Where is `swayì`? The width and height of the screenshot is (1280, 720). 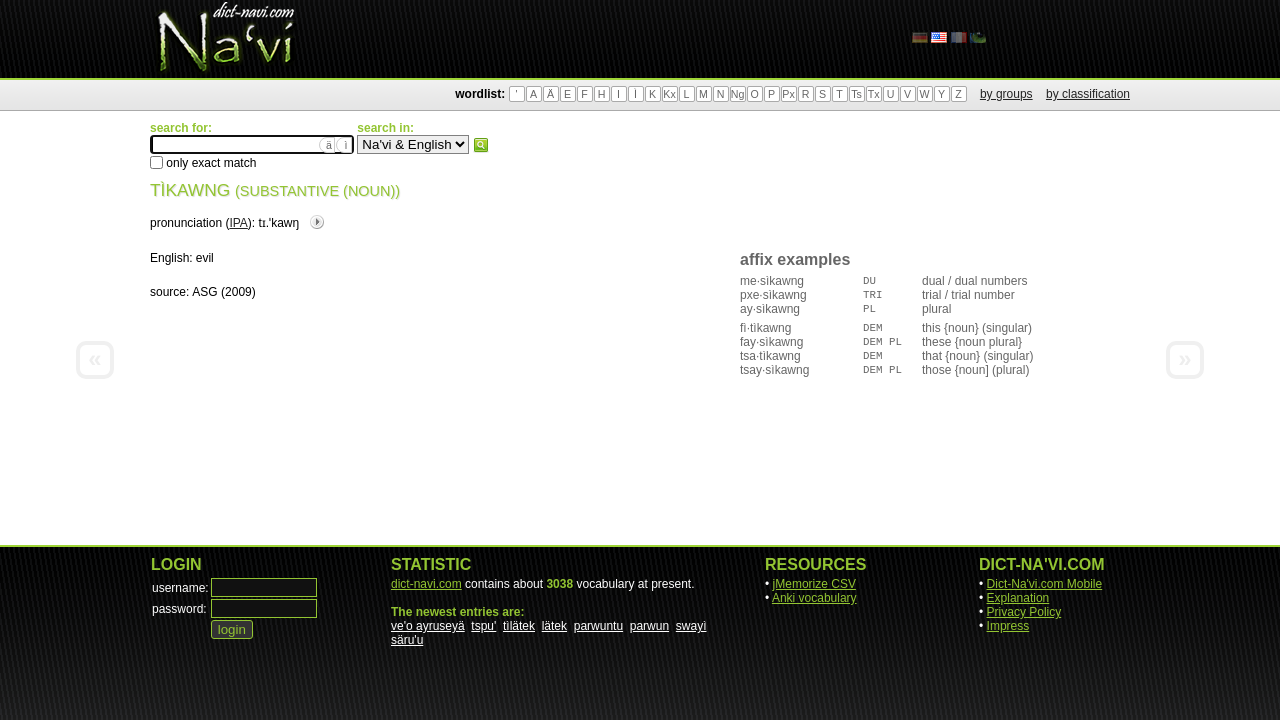 swayì is located at coordinates (691, 626).